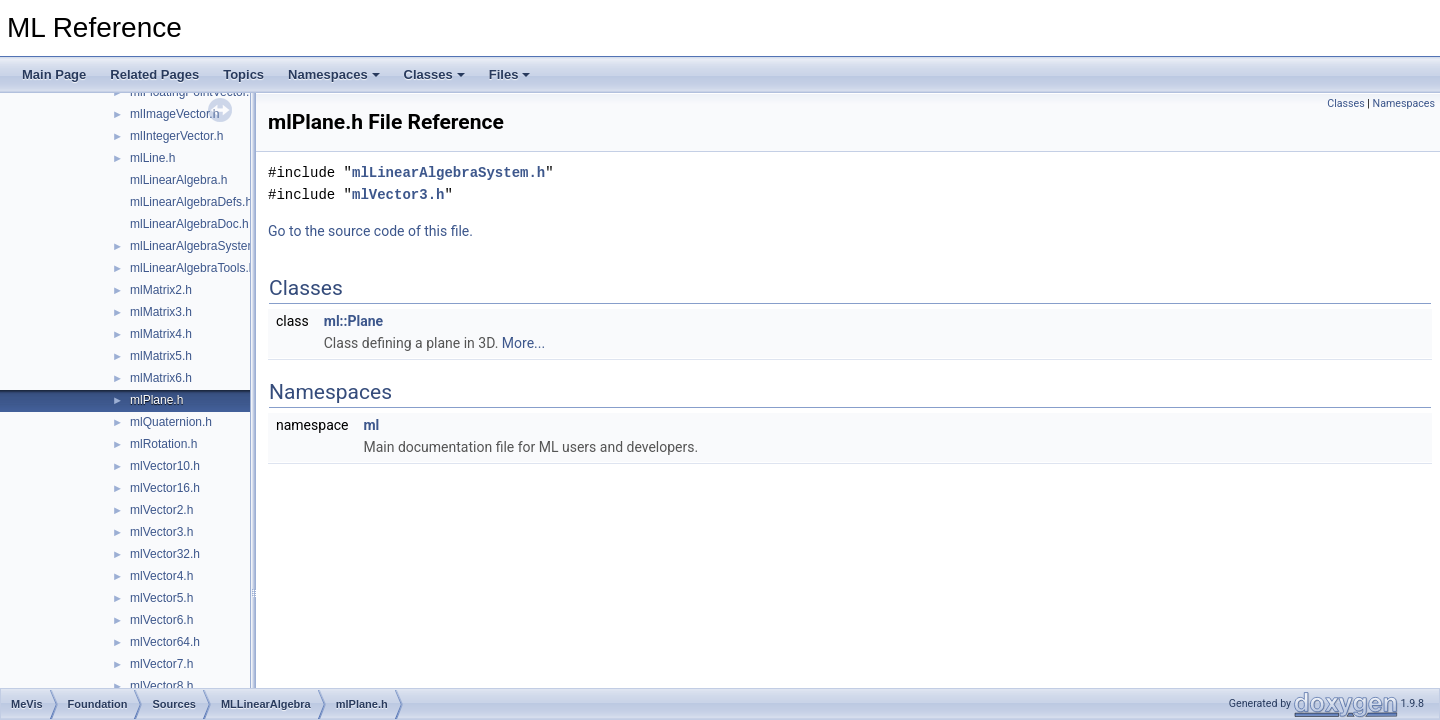 The width and height of the screenshot is (1440, 720). What do you see at coordinates (191, 202) in the screenshot?
I see `mlLinearAlgebraDefs.h` at bounding box center [191, 202].